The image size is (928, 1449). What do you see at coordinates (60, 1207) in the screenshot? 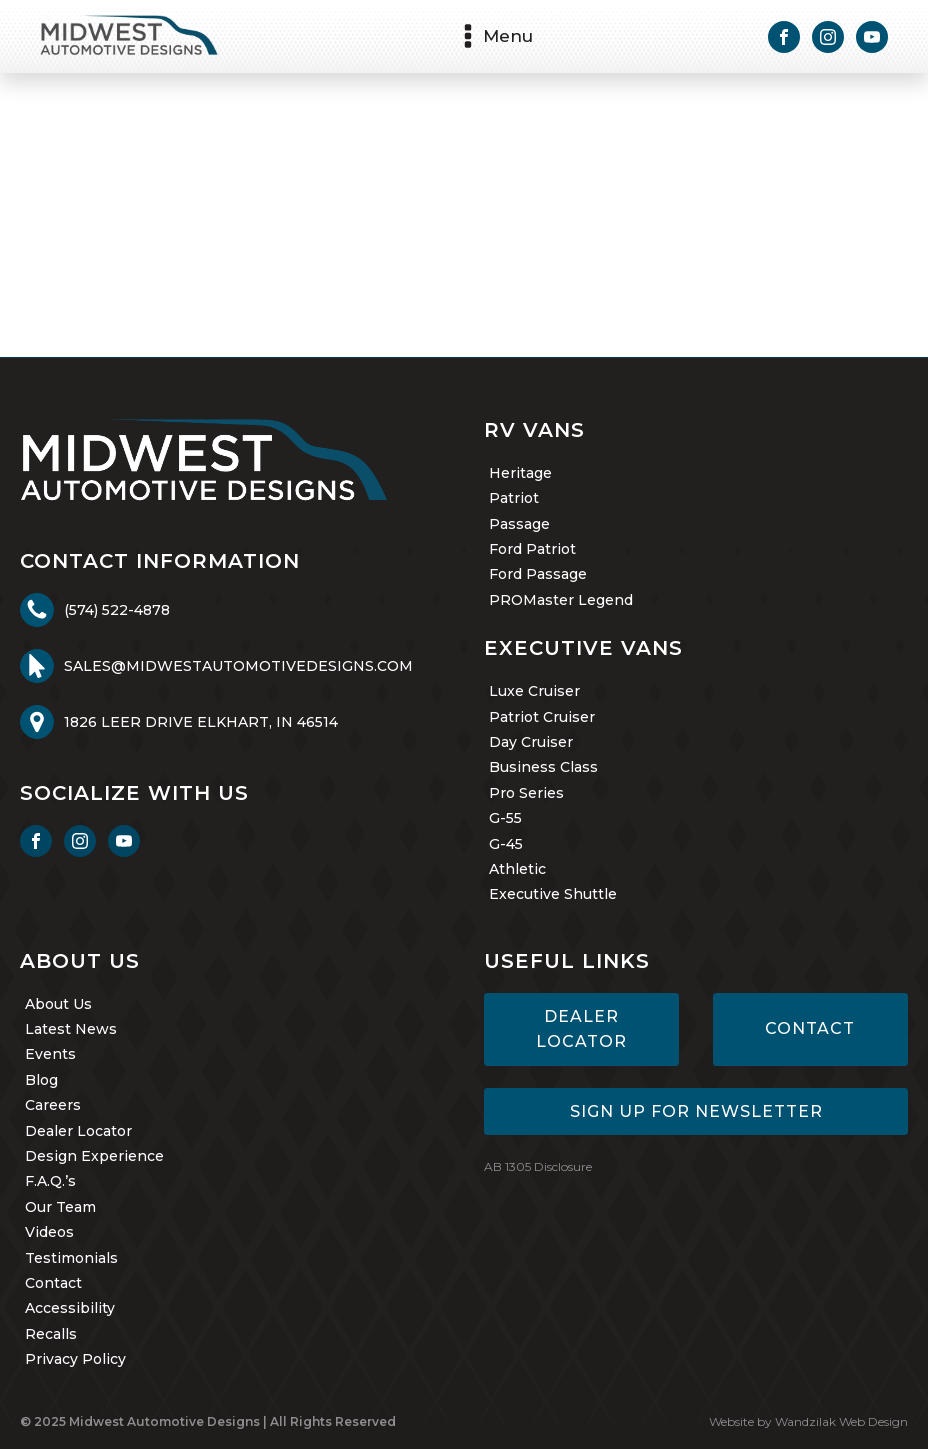
I see `Our Team` at bounding box center [60, 1207].